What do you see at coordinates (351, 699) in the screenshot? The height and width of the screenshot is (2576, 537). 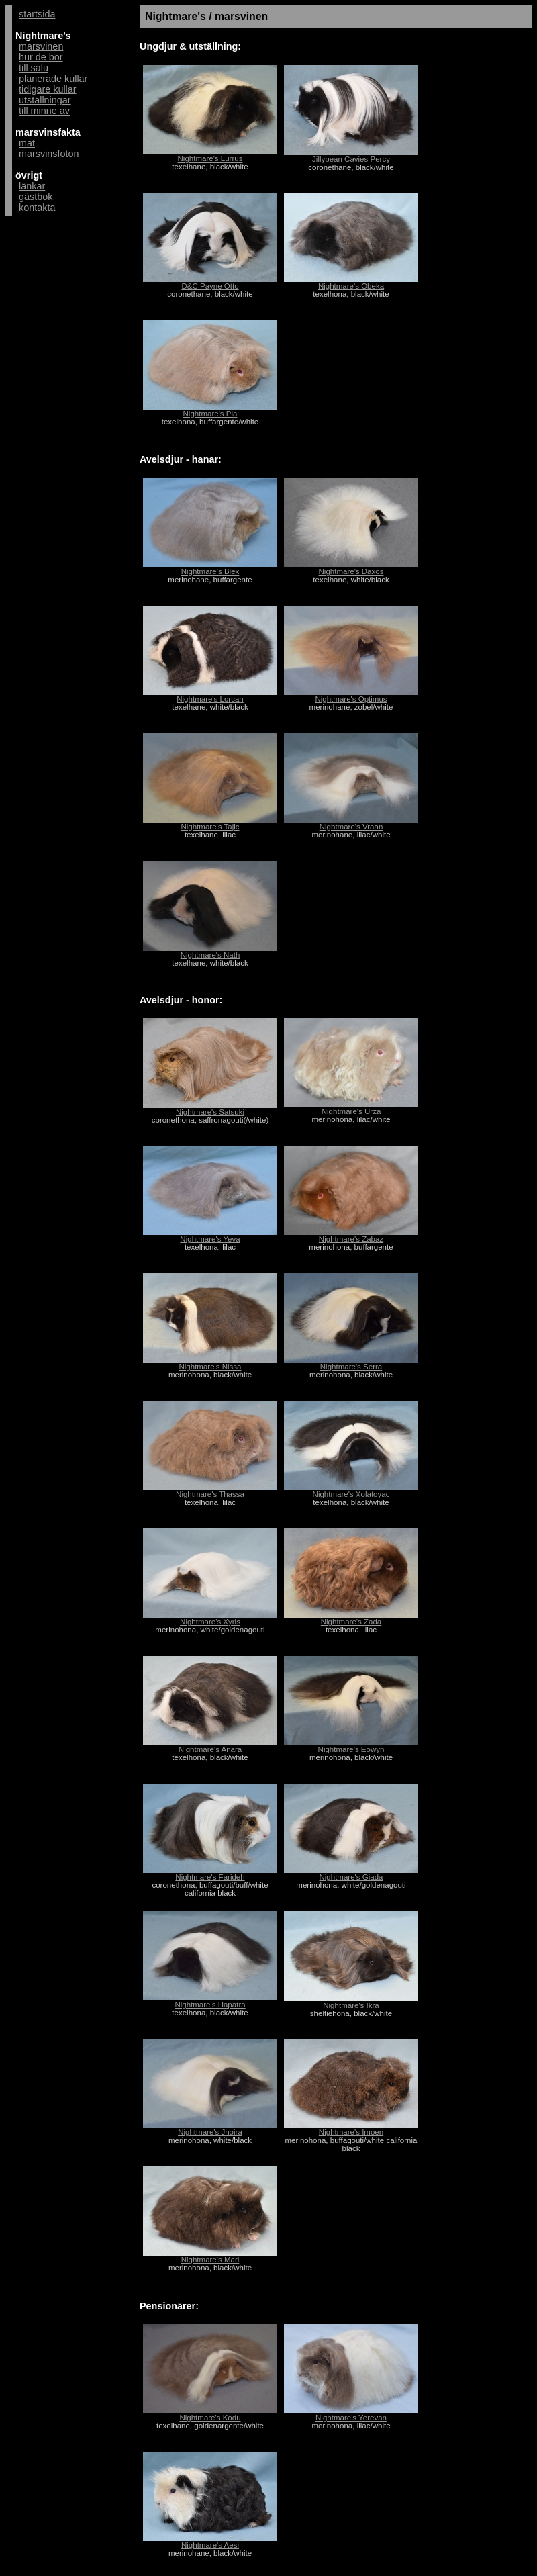 I see `Nightmare's Optimus` at bounding box center [351, 699].